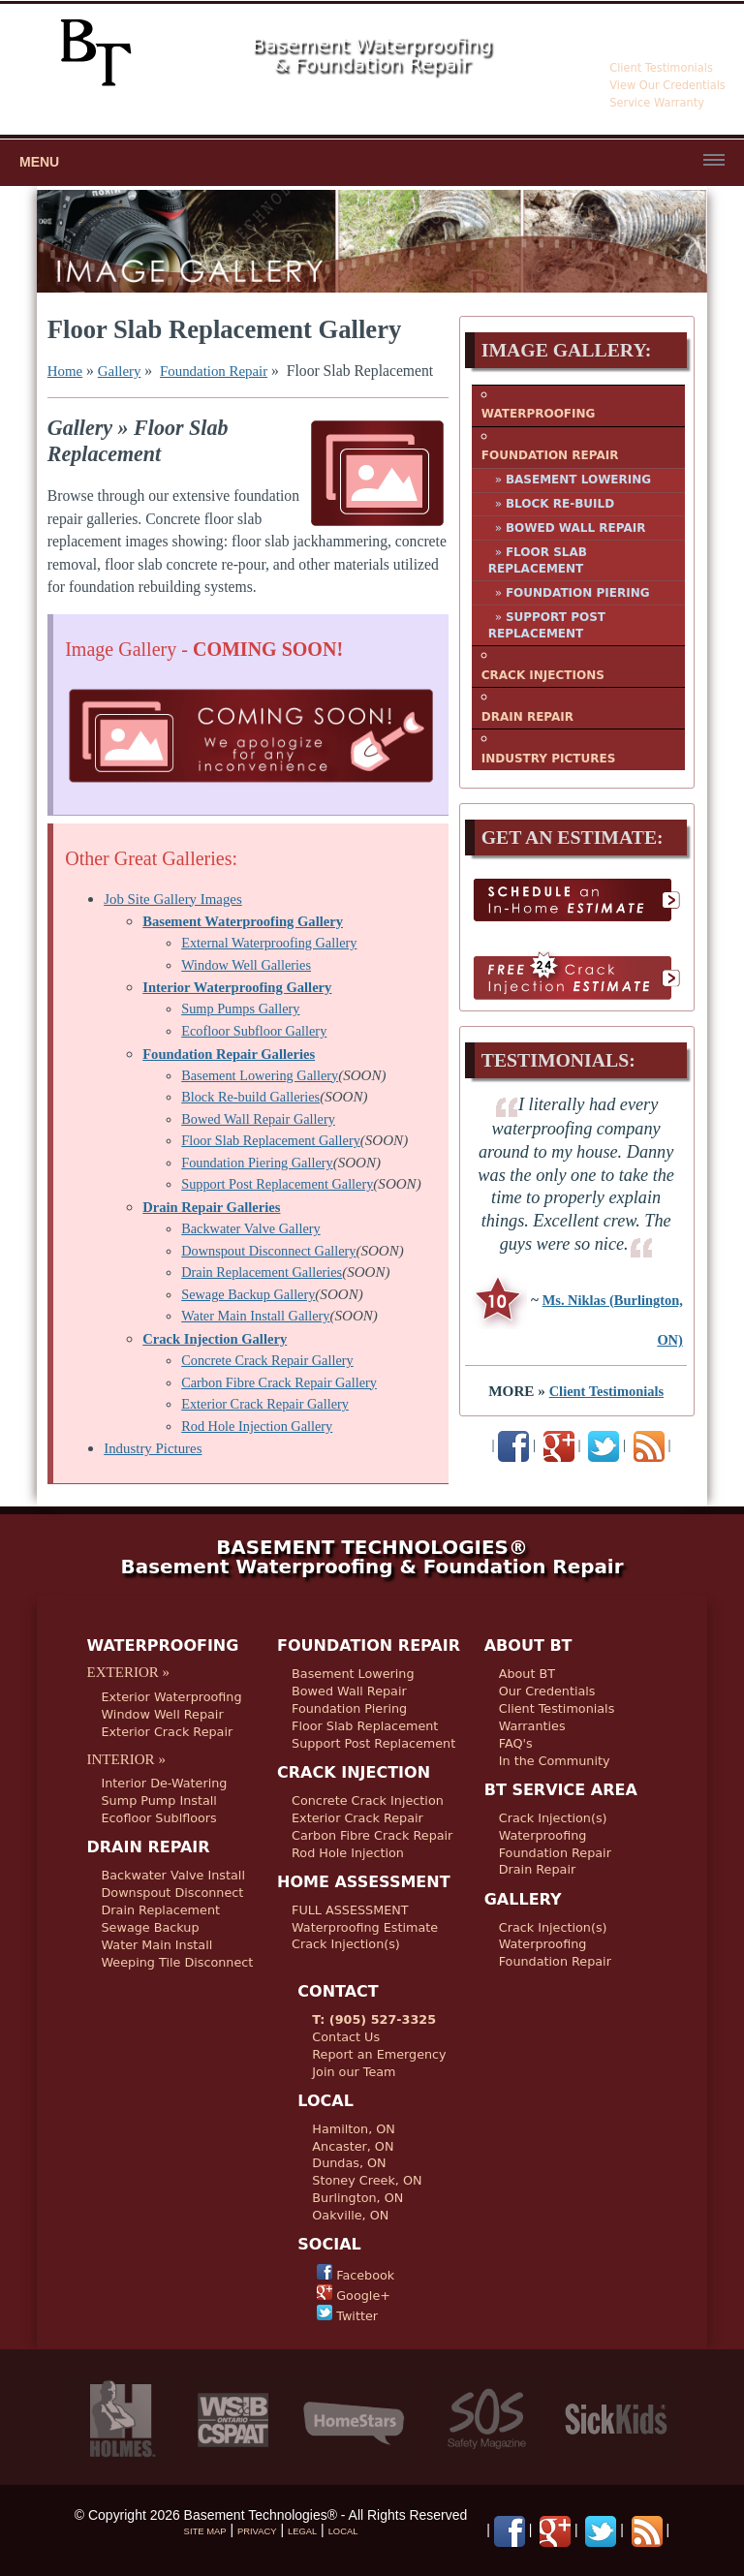 This screenshot has width=744, height=2576. Describe the element at coordinates (255, 1315) in the screenshot. I see `Water Main Install Gallery` at that location.